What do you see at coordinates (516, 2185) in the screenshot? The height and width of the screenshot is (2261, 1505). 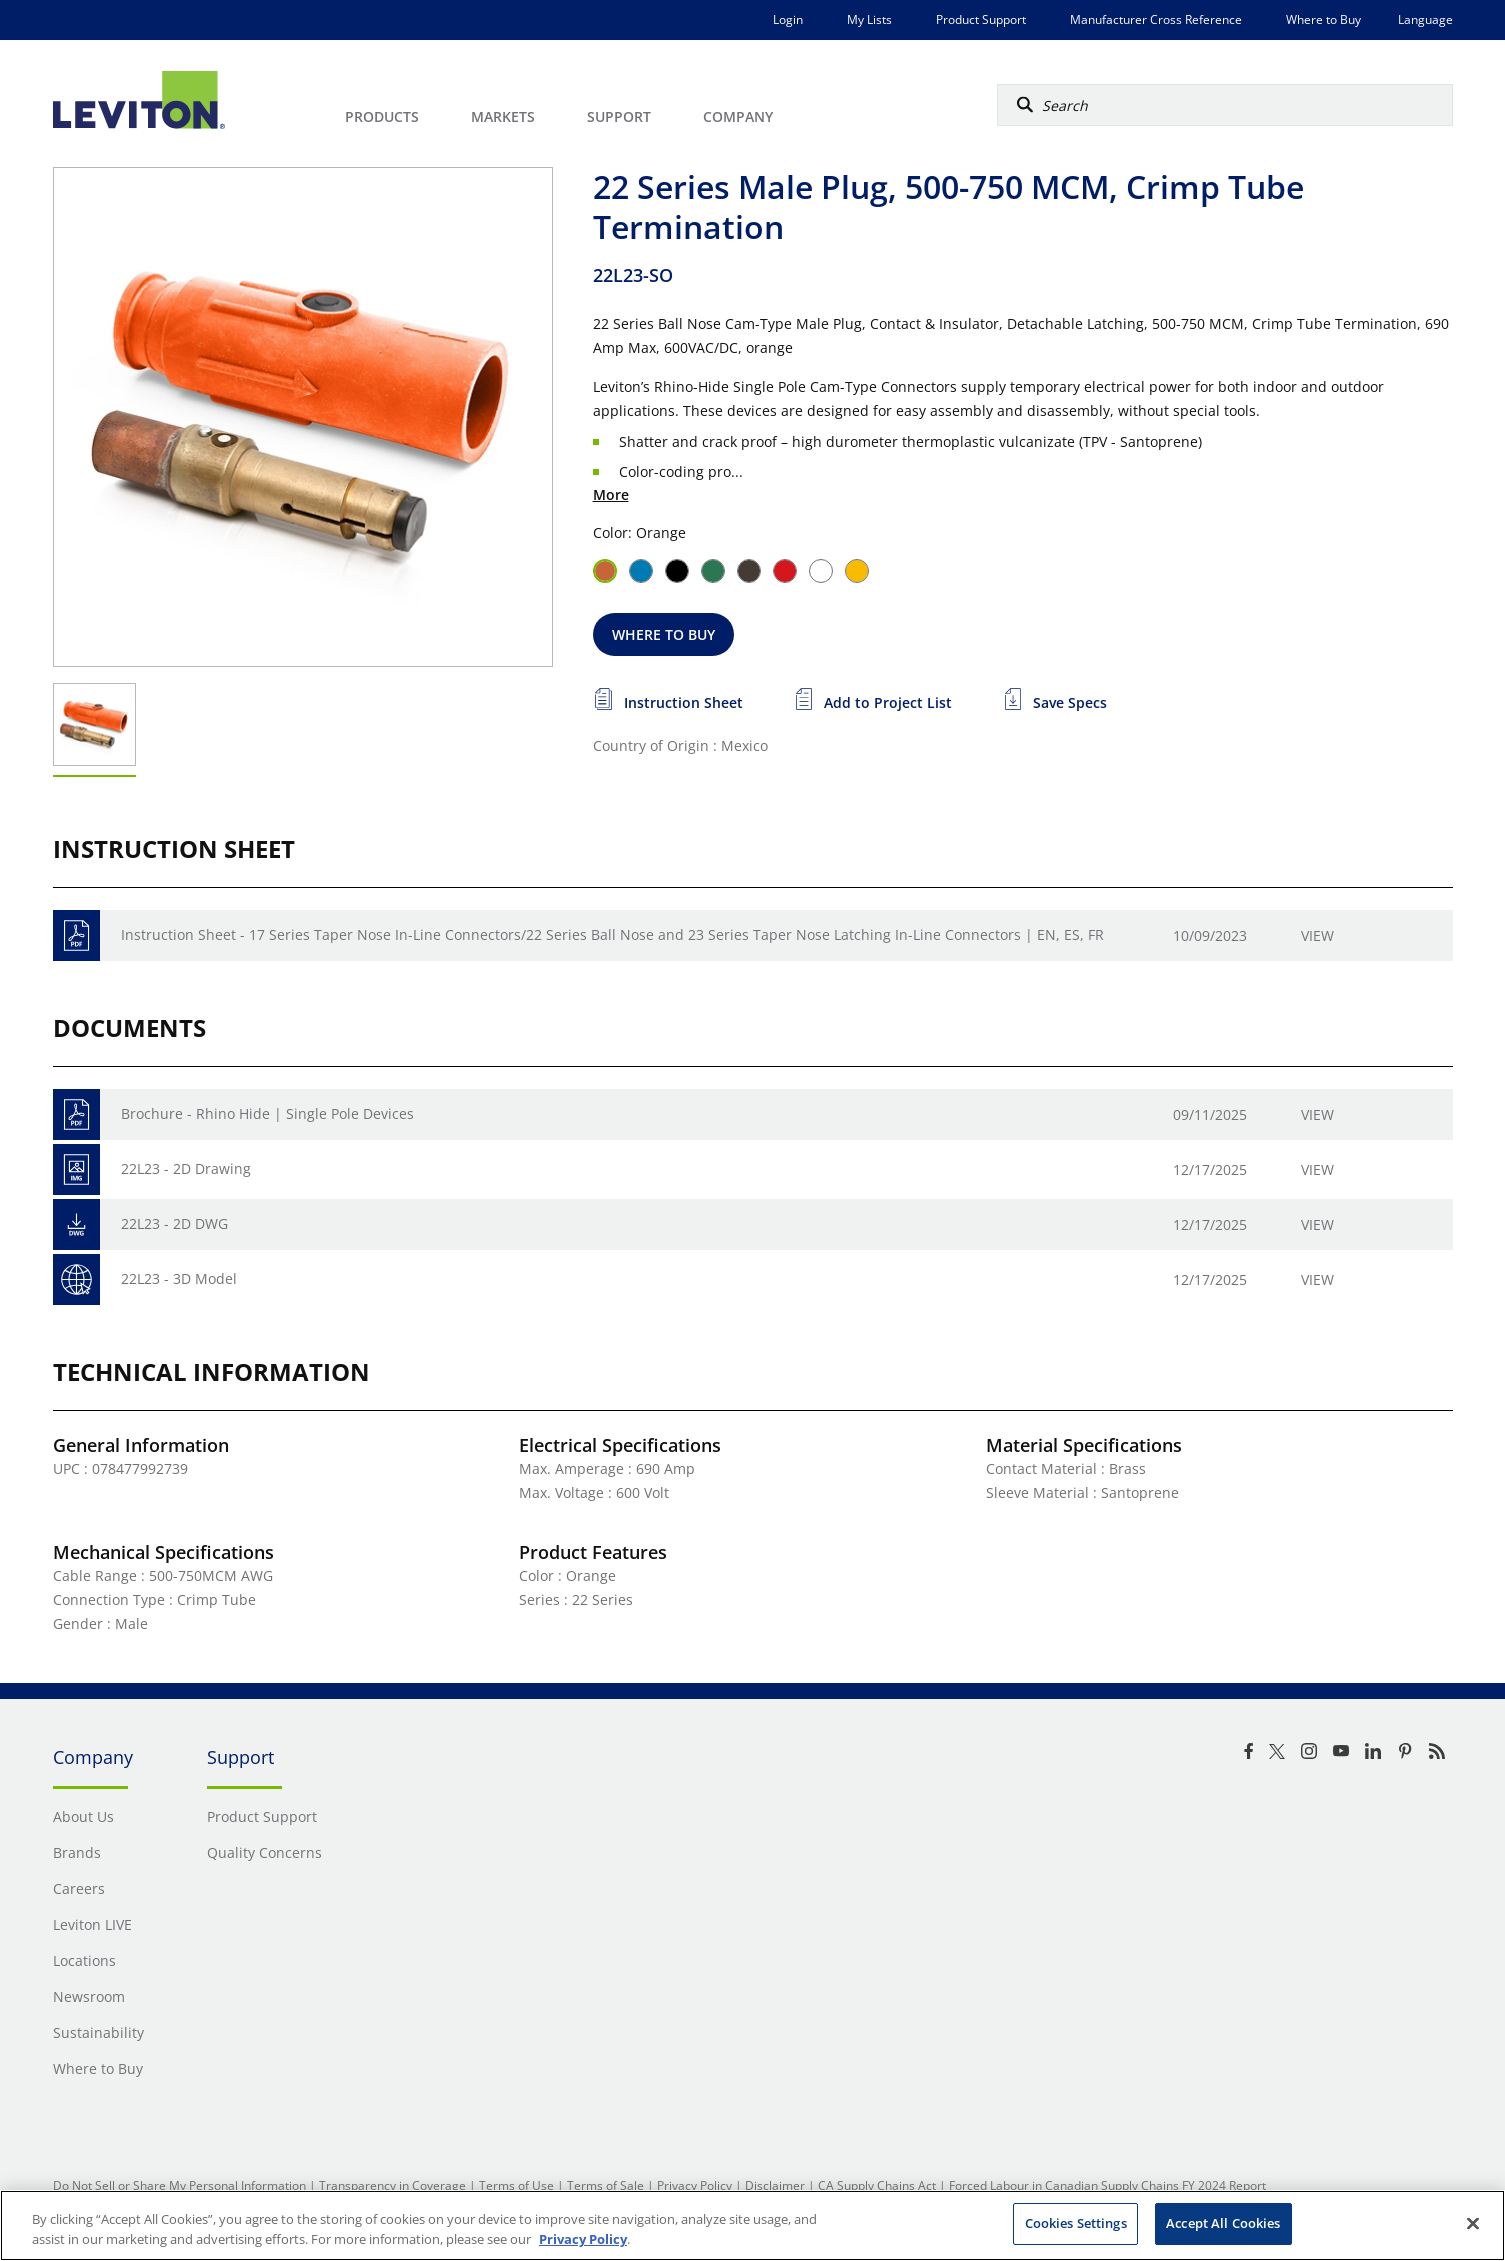 I see `Terms of Use` at bounding box center [516, 2185].